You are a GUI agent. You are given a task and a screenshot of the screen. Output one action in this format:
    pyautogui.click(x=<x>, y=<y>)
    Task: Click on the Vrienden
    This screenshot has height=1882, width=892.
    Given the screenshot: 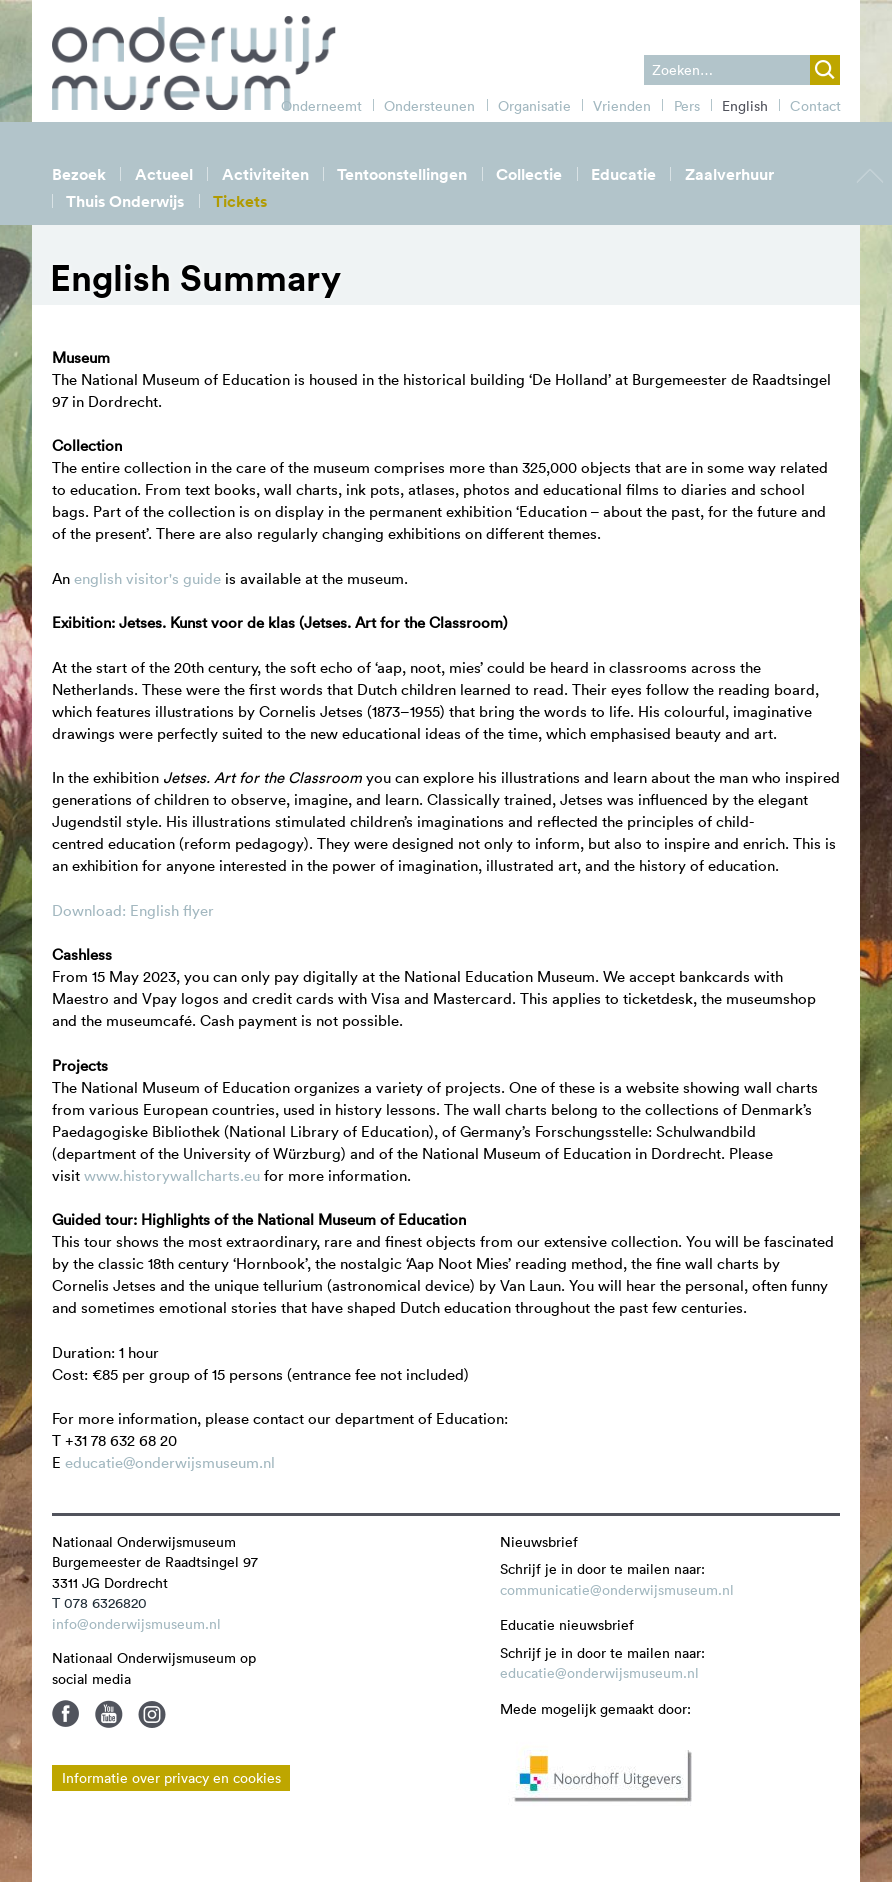 What is the action you would take?
    pyautogui.click(x=622, y=106)
    